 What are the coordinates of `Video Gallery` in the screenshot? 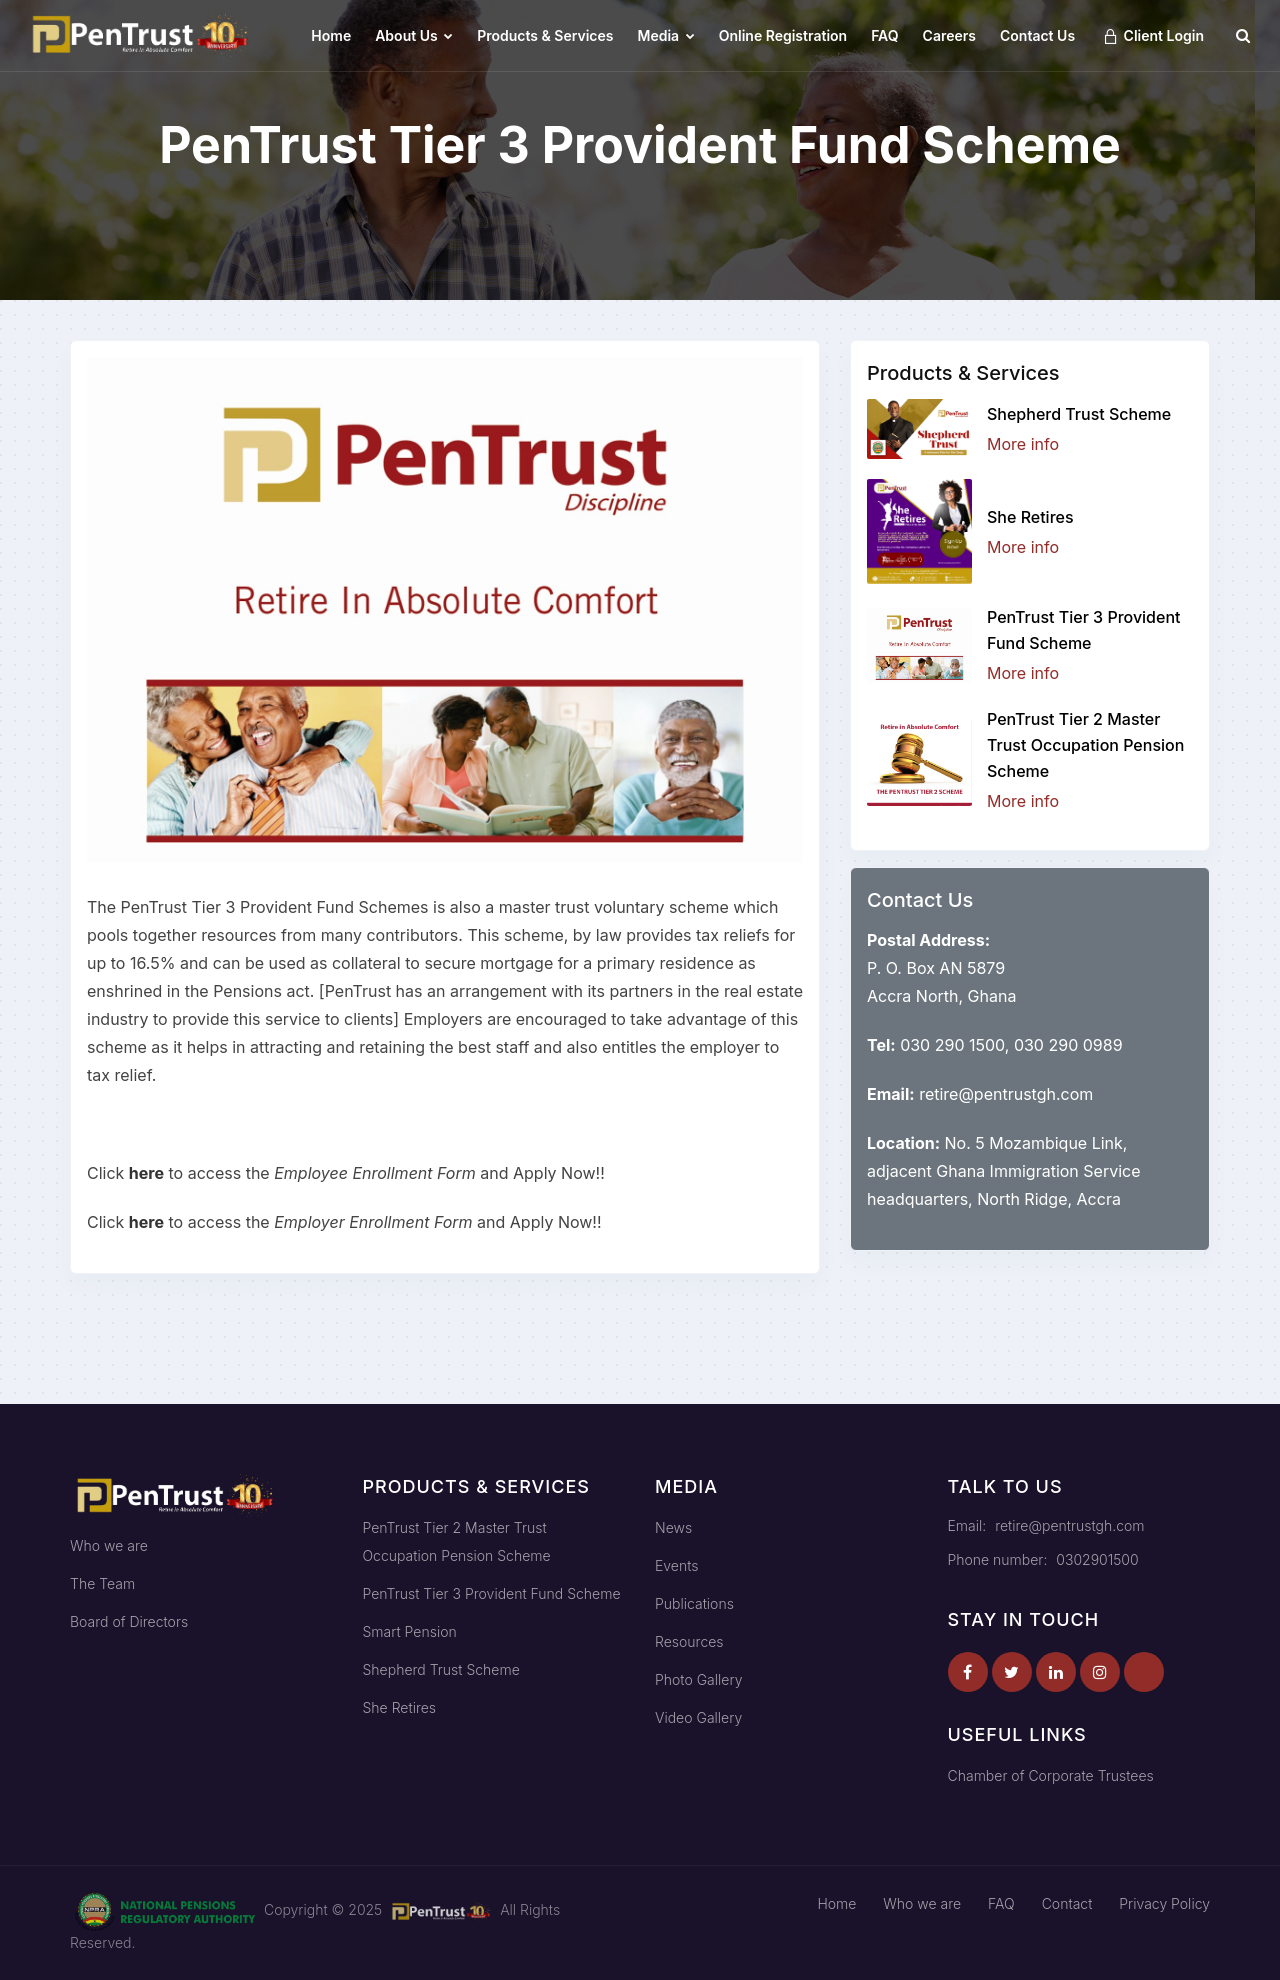 It's located at (698, 1717).